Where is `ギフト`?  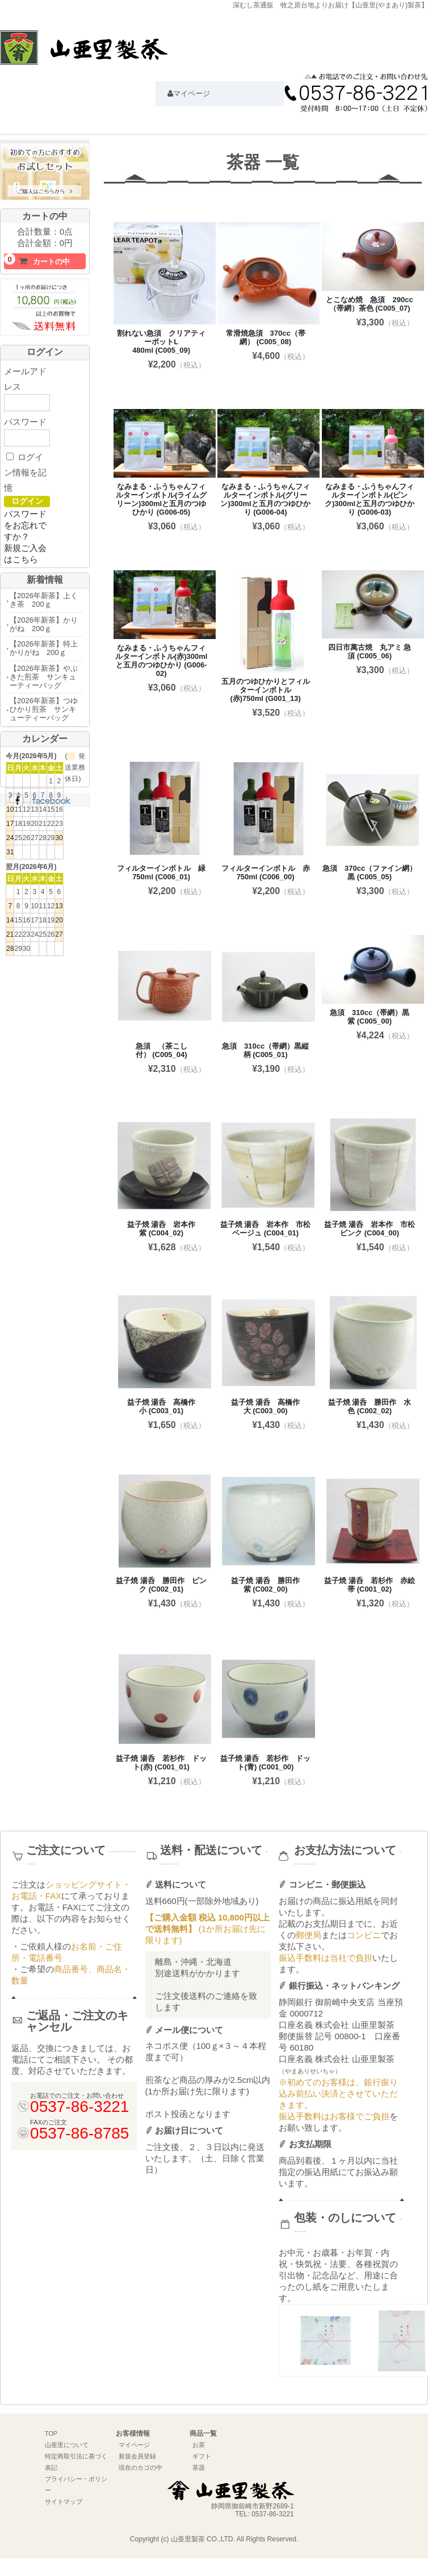
ギフト is located at coordinates (201, 2456).